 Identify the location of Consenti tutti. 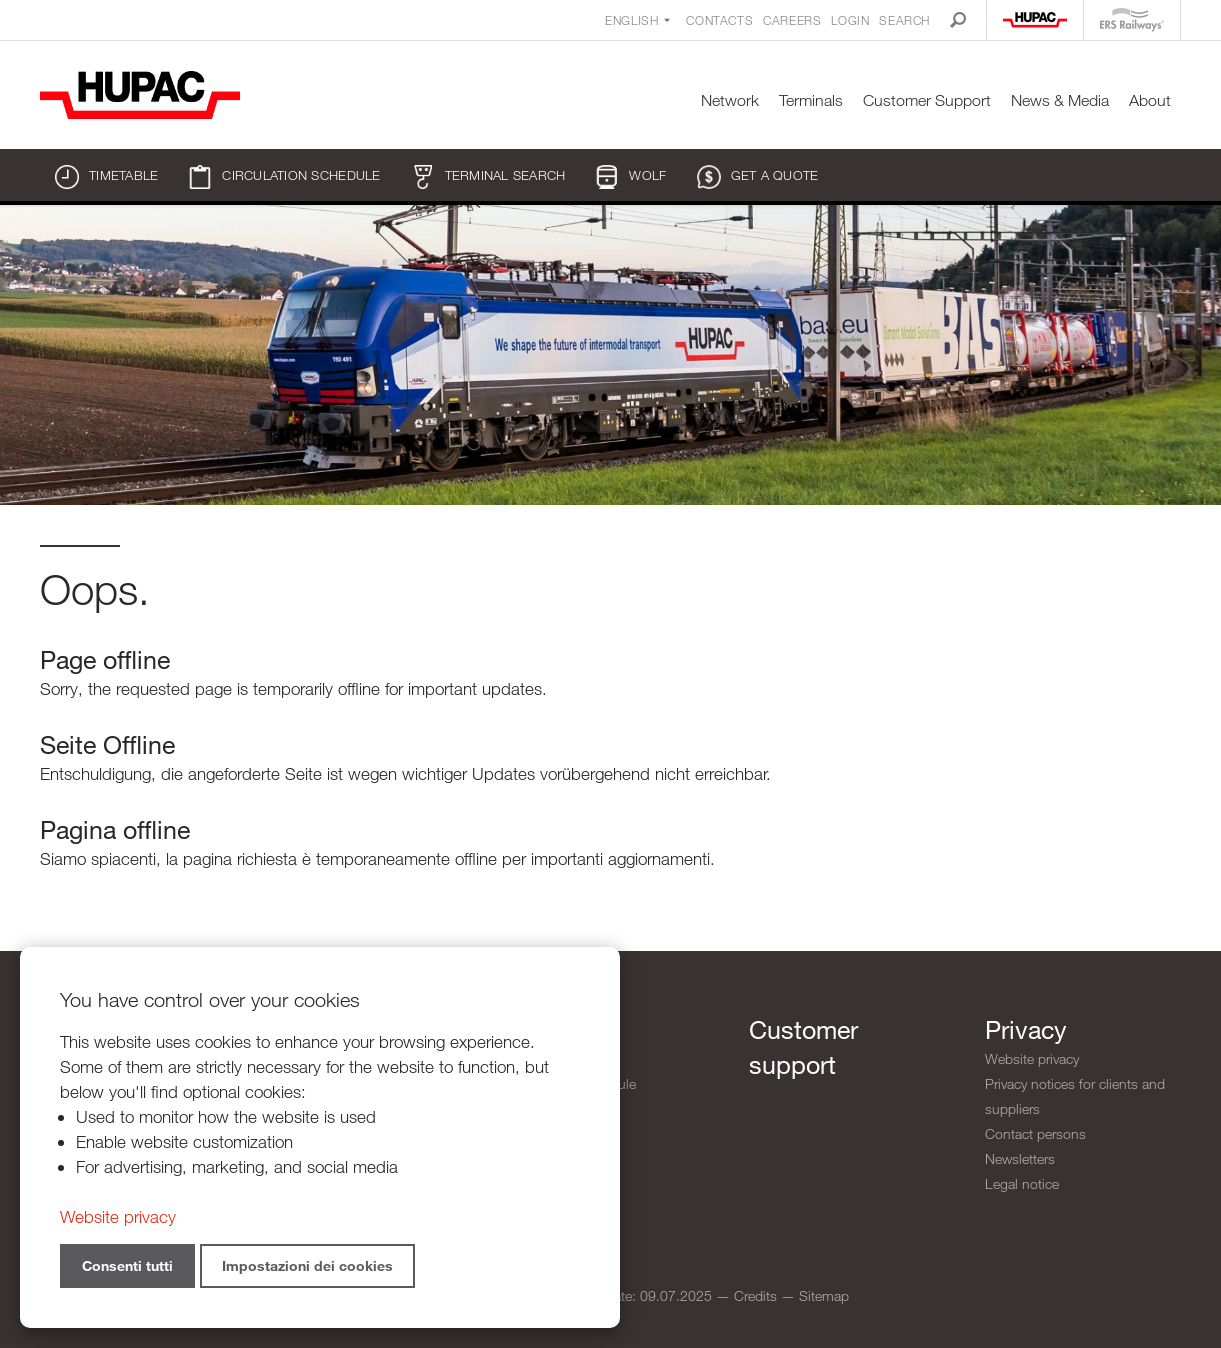
(127, 1265).